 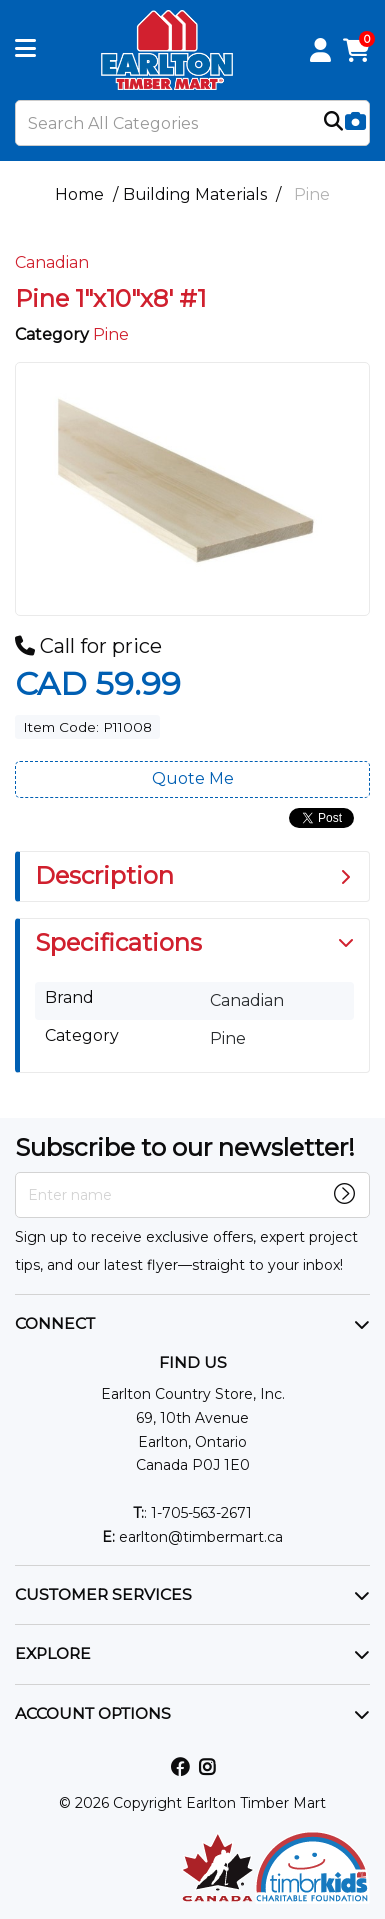 What do you see at coordinates (52, 262) in the screenshot?
I see `Canadian` at bounding box center [52, 262].